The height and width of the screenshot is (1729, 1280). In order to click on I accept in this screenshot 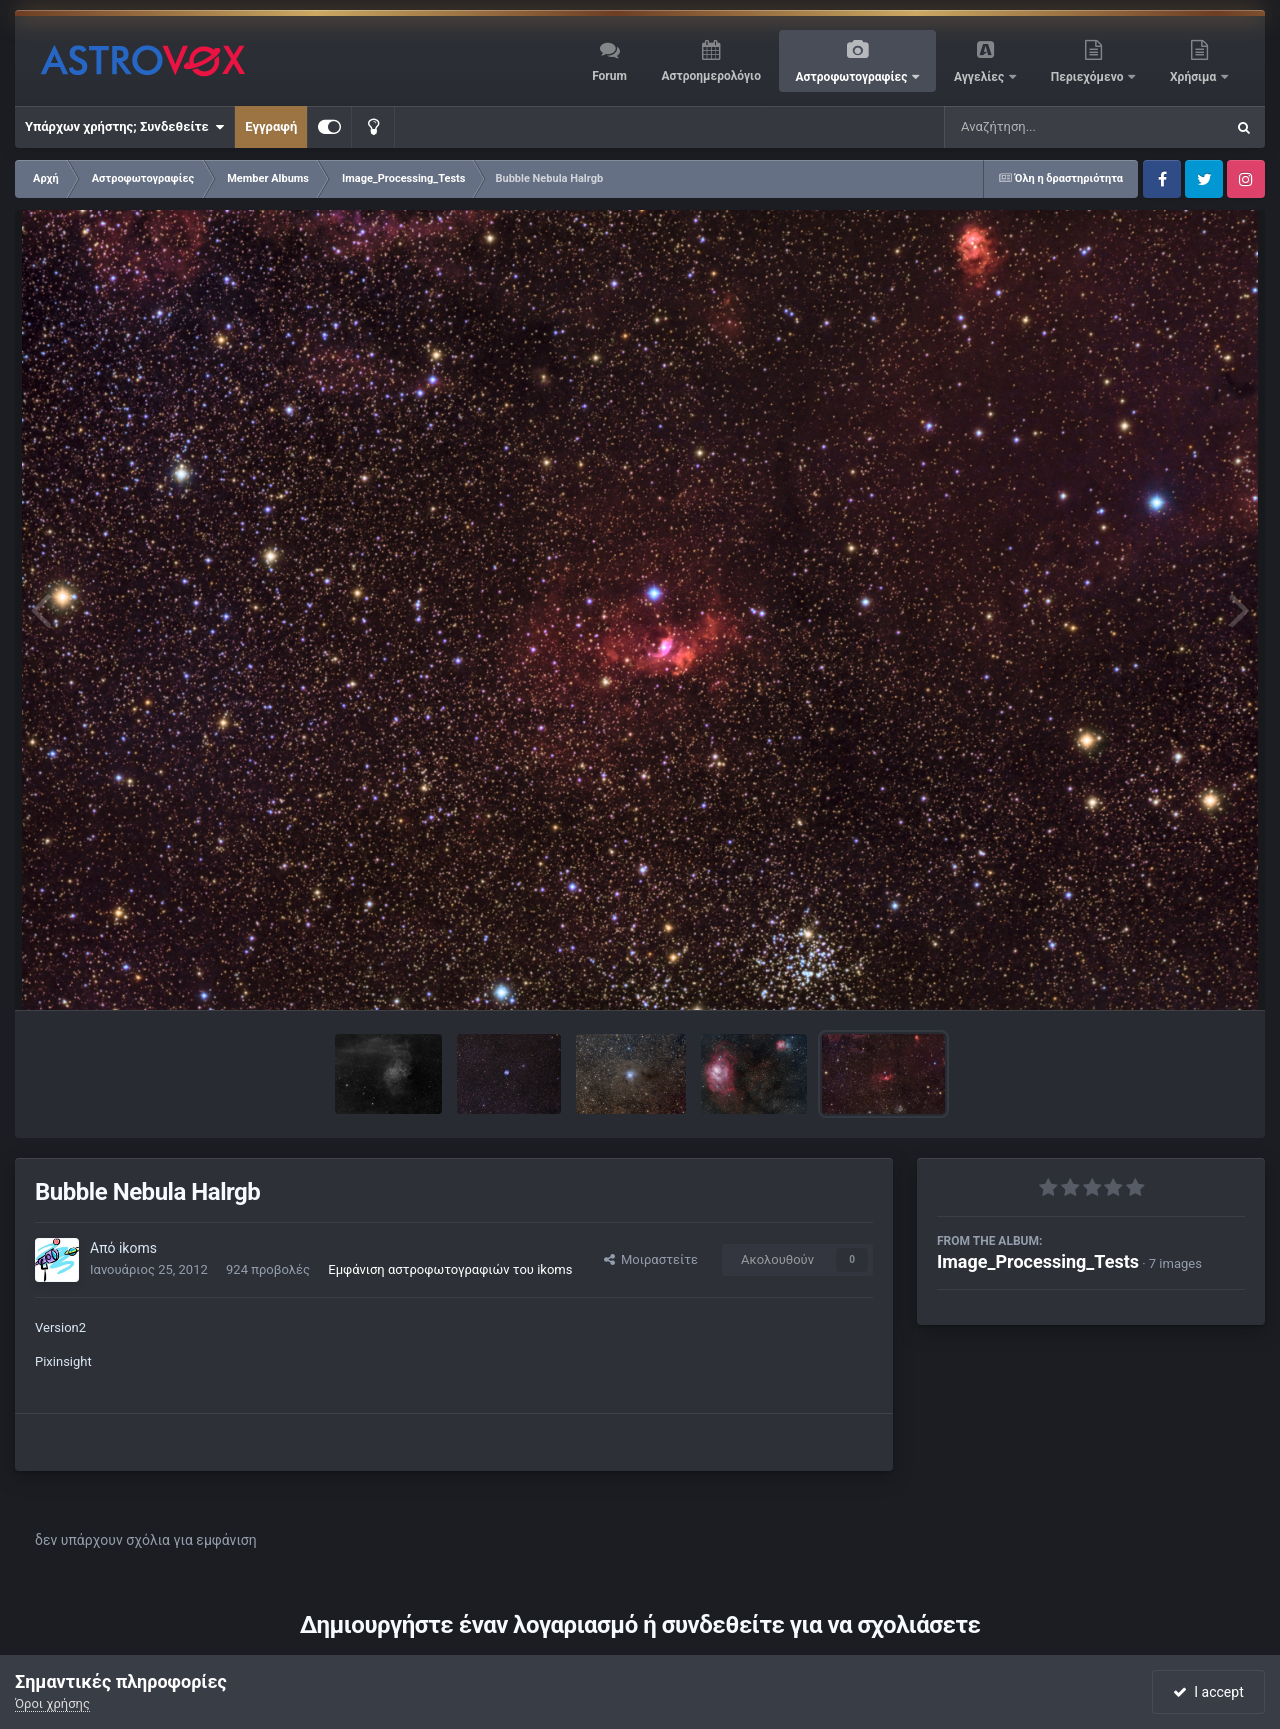, I will do `click(1208, 1692)`.